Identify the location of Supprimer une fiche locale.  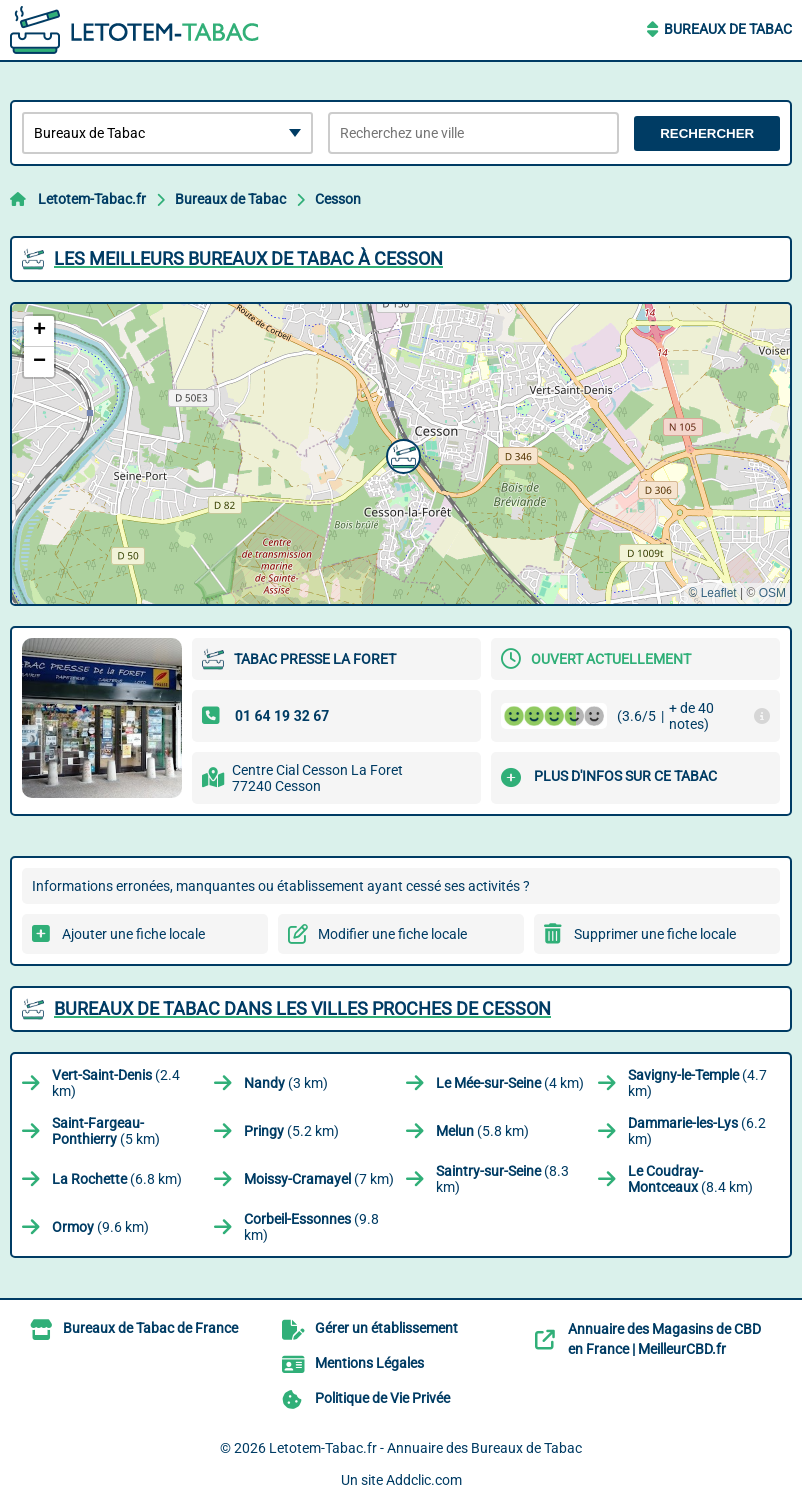
(655, 934).